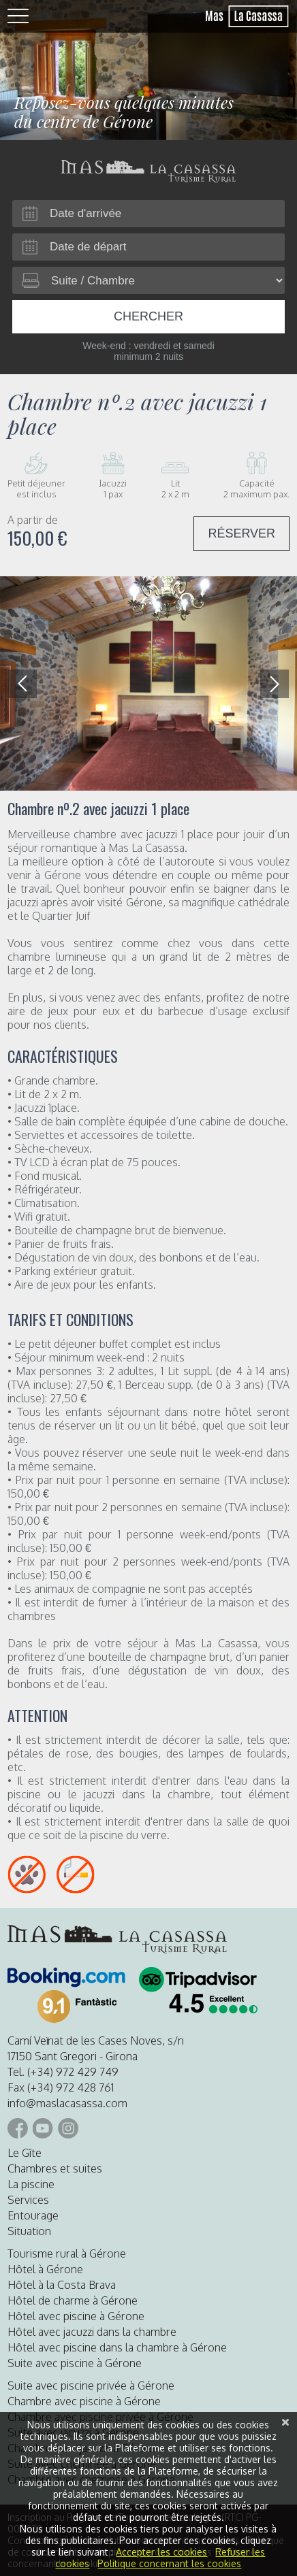 The image size is (297, 2576). What do you see at coordinates (241, 533) in the screenshot?
I see `RÉSERVER` at bounding box center [241, 533].